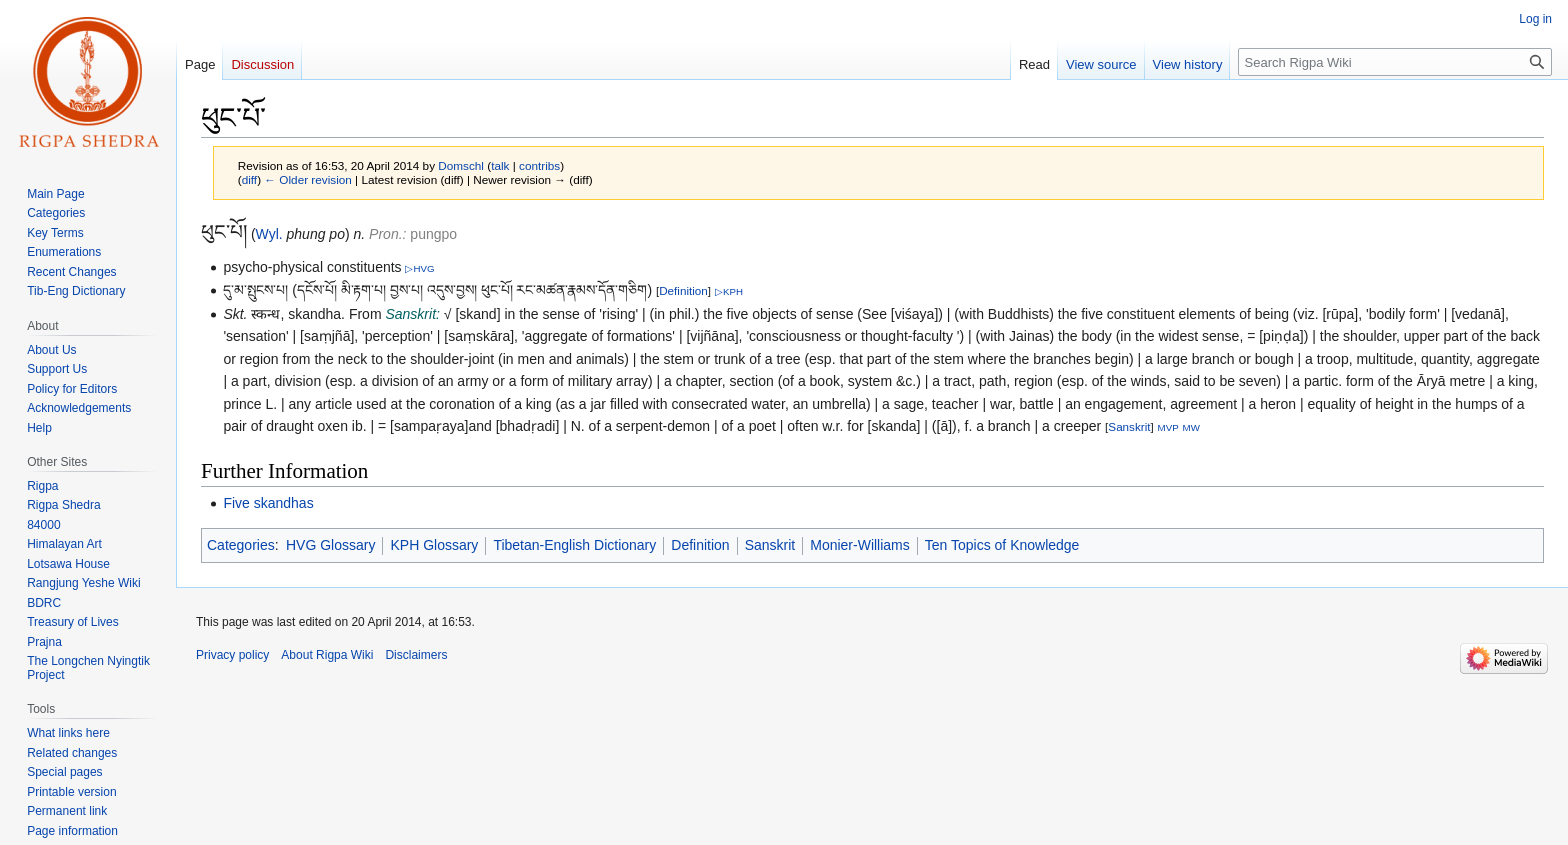  Describe the element at coordinates (1129, 426) in the screenshot. I see `Sanskrit` at that location.